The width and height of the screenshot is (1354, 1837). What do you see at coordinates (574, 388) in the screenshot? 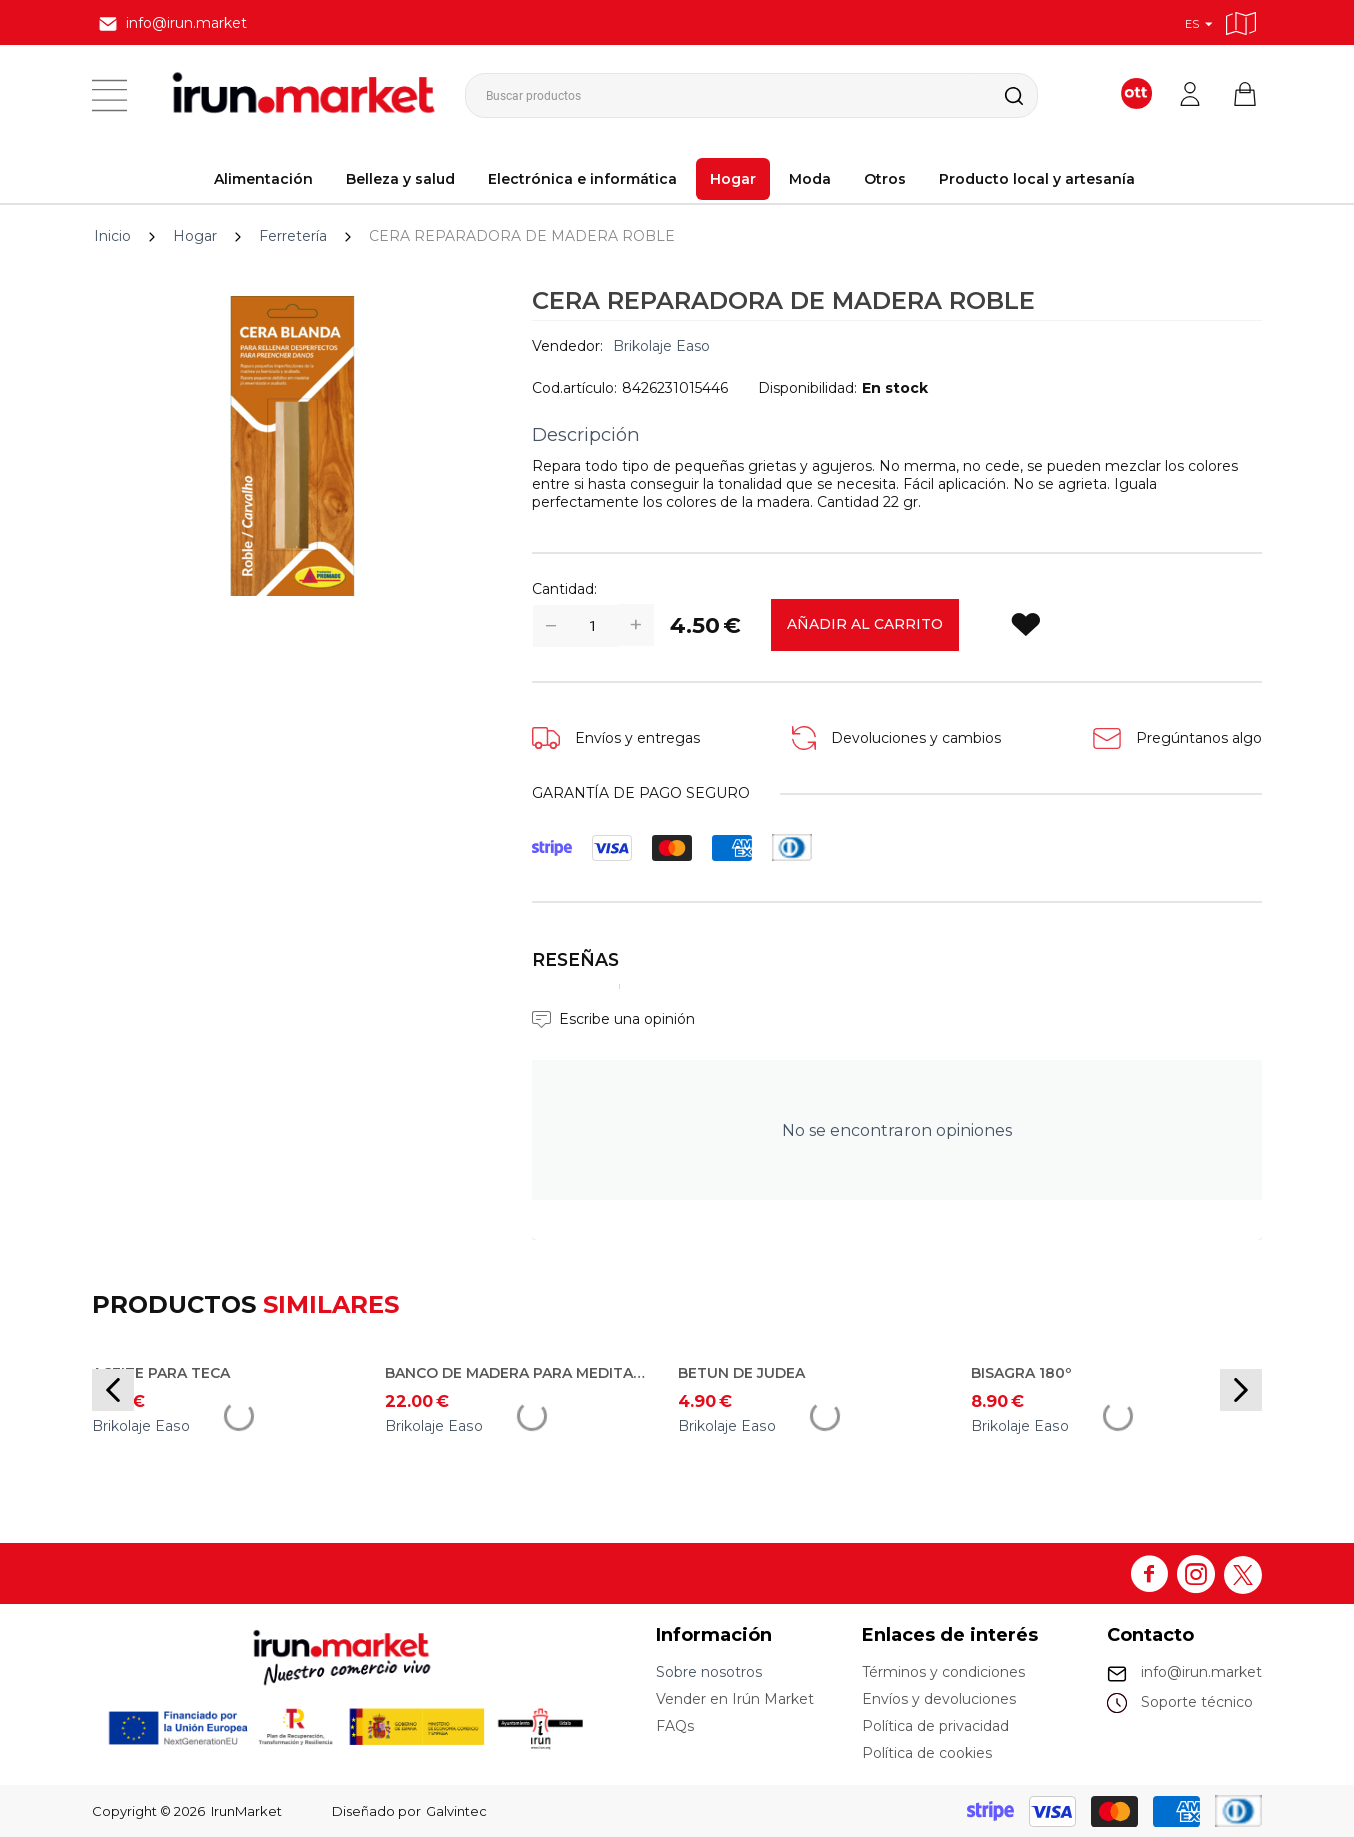
I see `Cod.artículo:` at bounding box center [574, 388].